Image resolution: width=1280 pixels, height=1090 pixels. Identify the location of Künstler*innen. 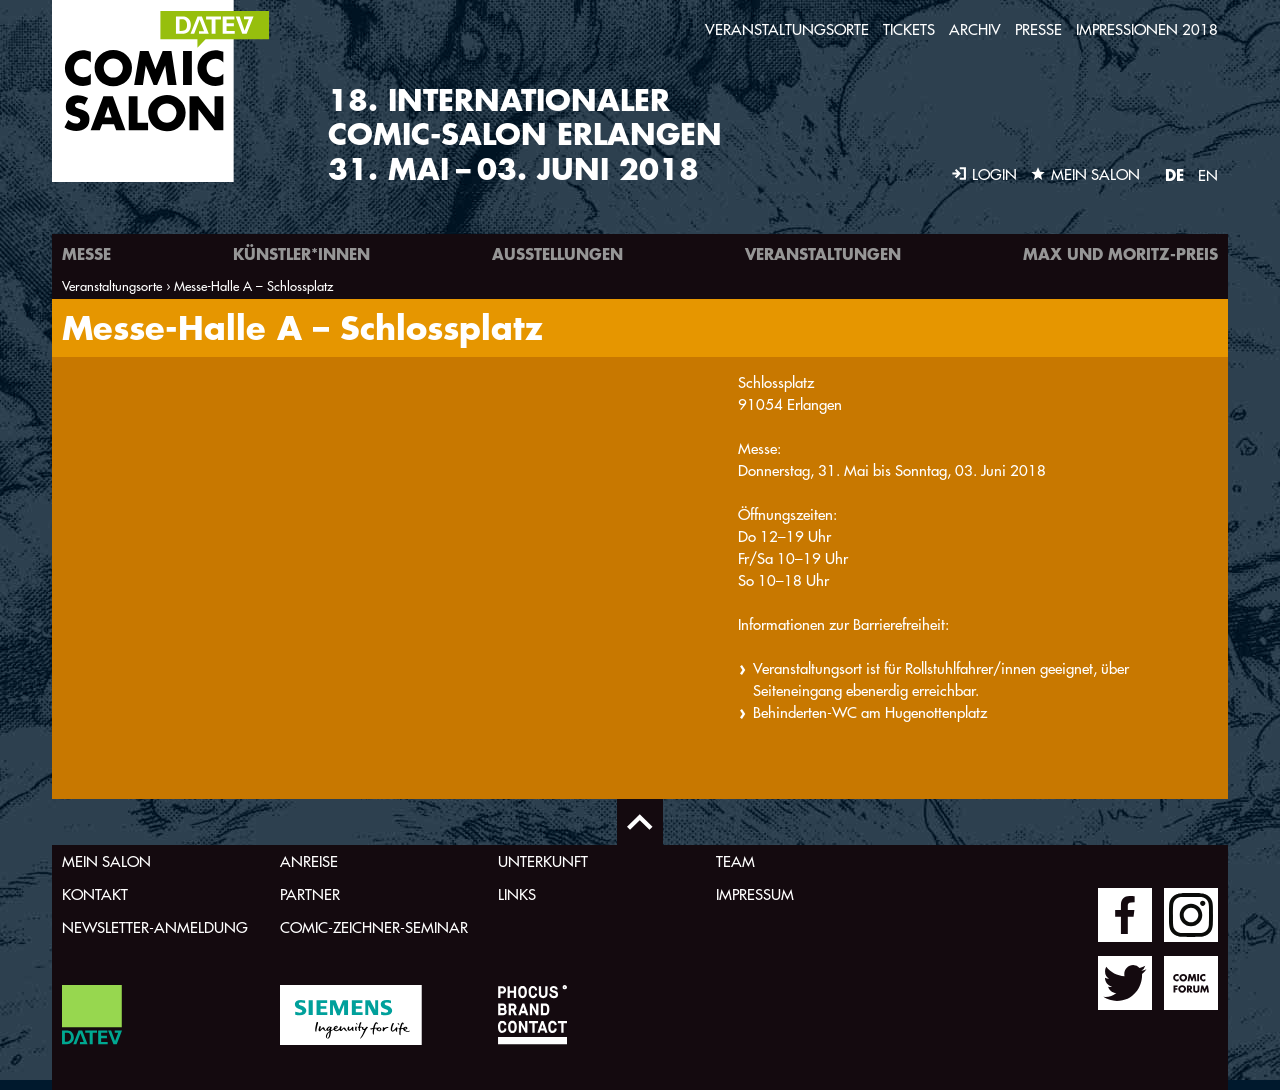
(301, 253).